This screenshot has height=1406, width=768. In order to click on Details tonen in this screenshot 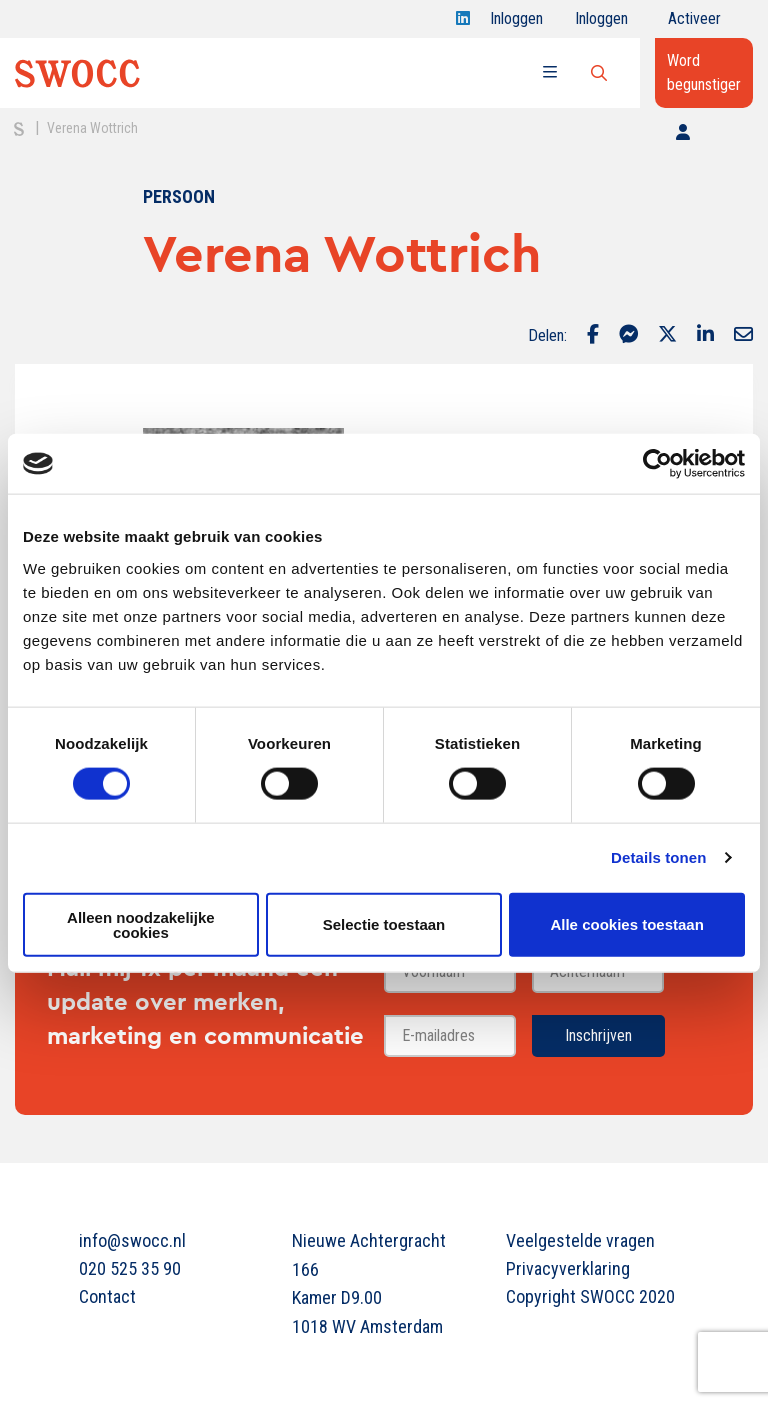, I will do `click(658, 857)`.